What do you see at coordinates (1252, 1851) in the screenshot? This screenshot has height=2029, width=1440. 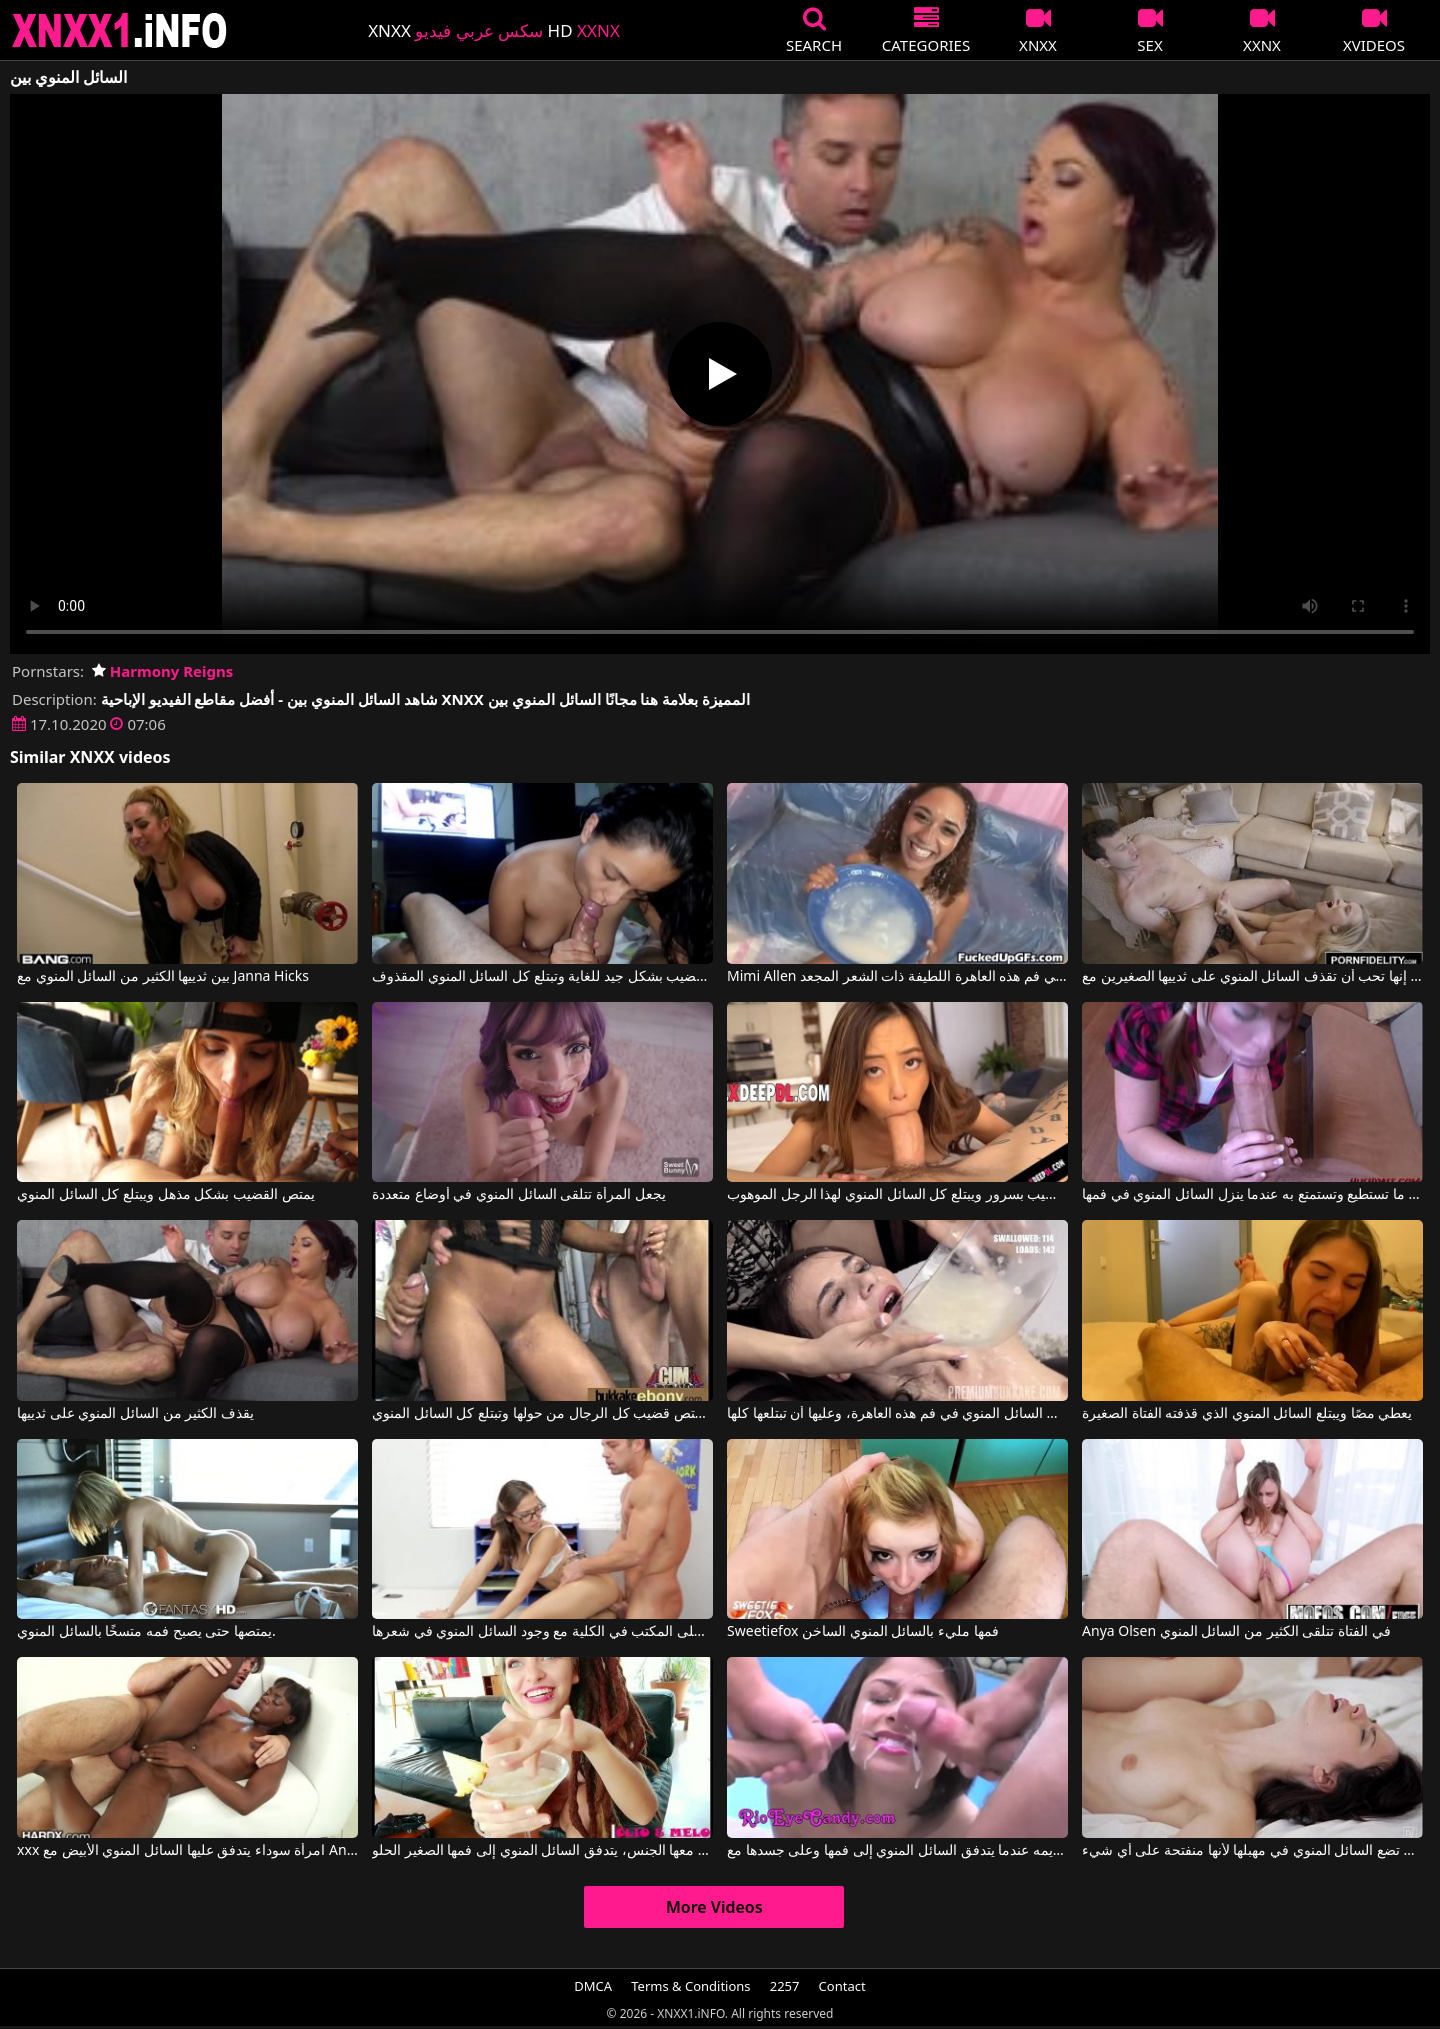 I see `إنها لا تمانع أن تضع السائل المنوي في مهبلها لأنها منفتحة على أي شيء.` at bounding box center [1252, 1851].